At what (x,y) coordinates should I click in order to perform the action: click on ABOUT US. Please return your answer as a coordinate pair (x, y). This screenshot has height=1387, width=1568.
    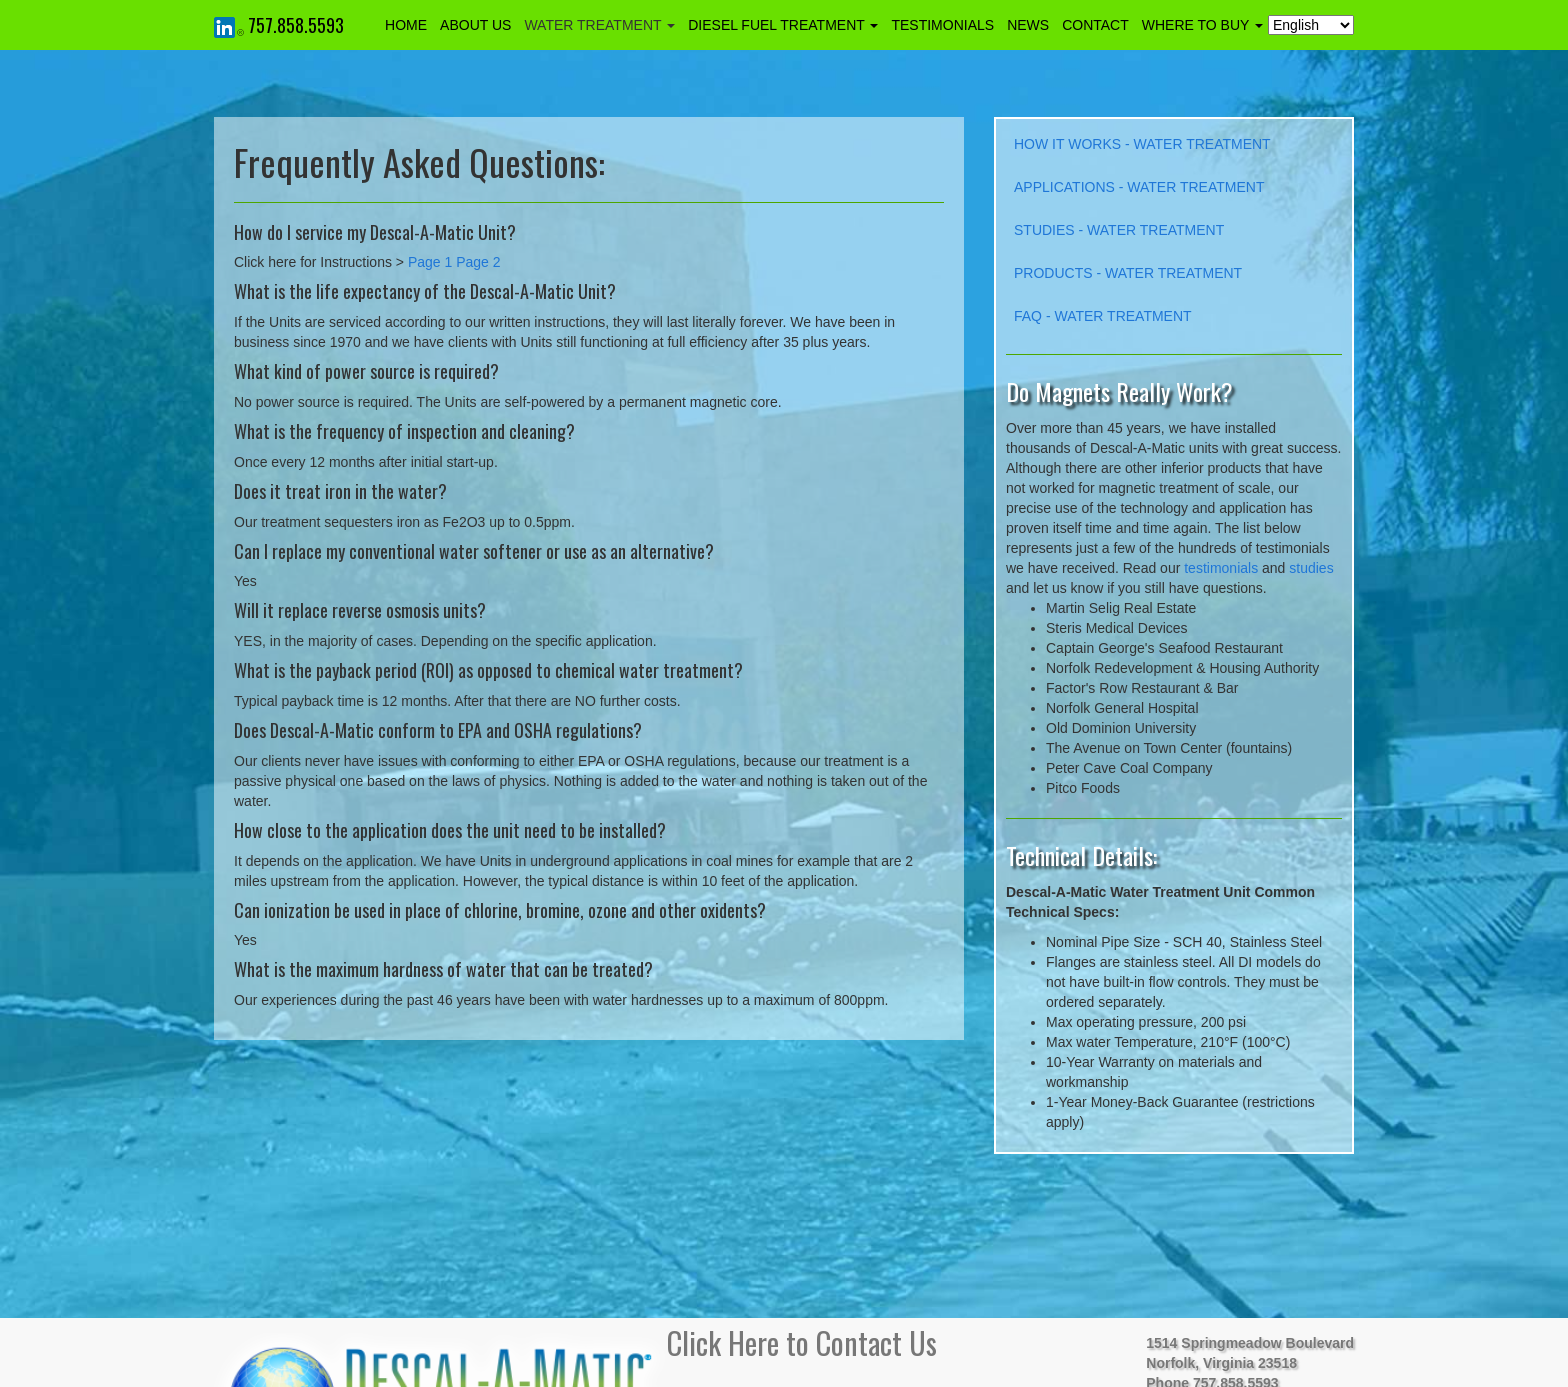
    Looking at the image, I should click on (475, 25).